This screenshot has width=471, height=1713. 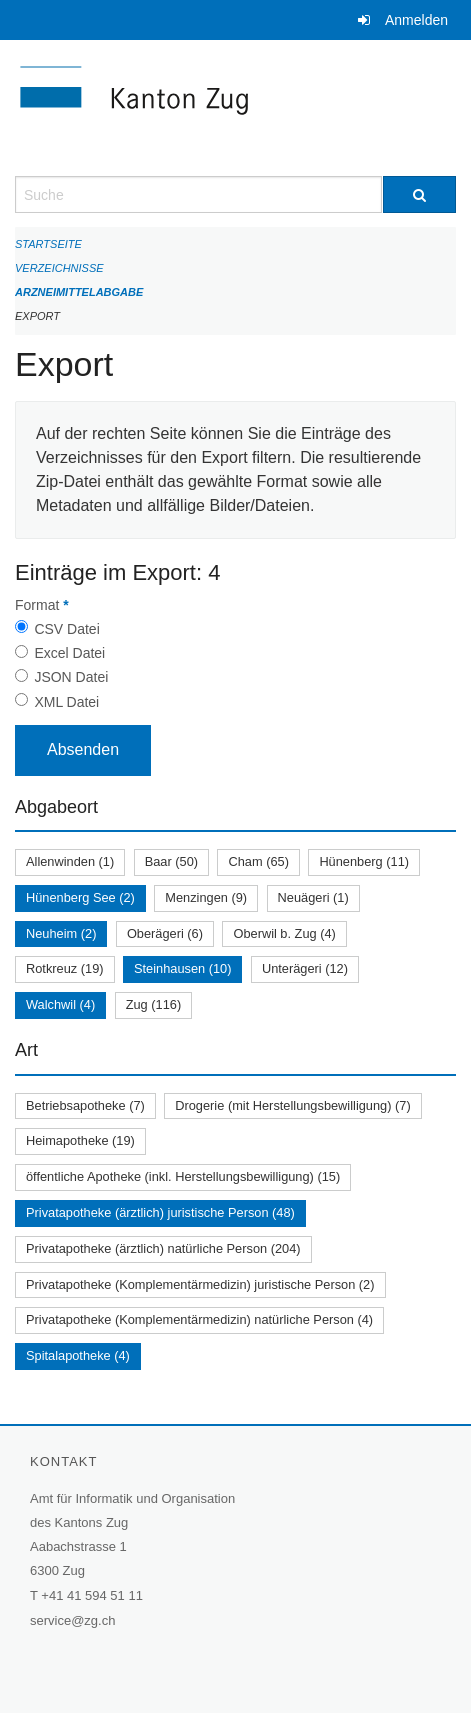 I want to click on Arzneimittelabgabe, so click(x=79, y=292).